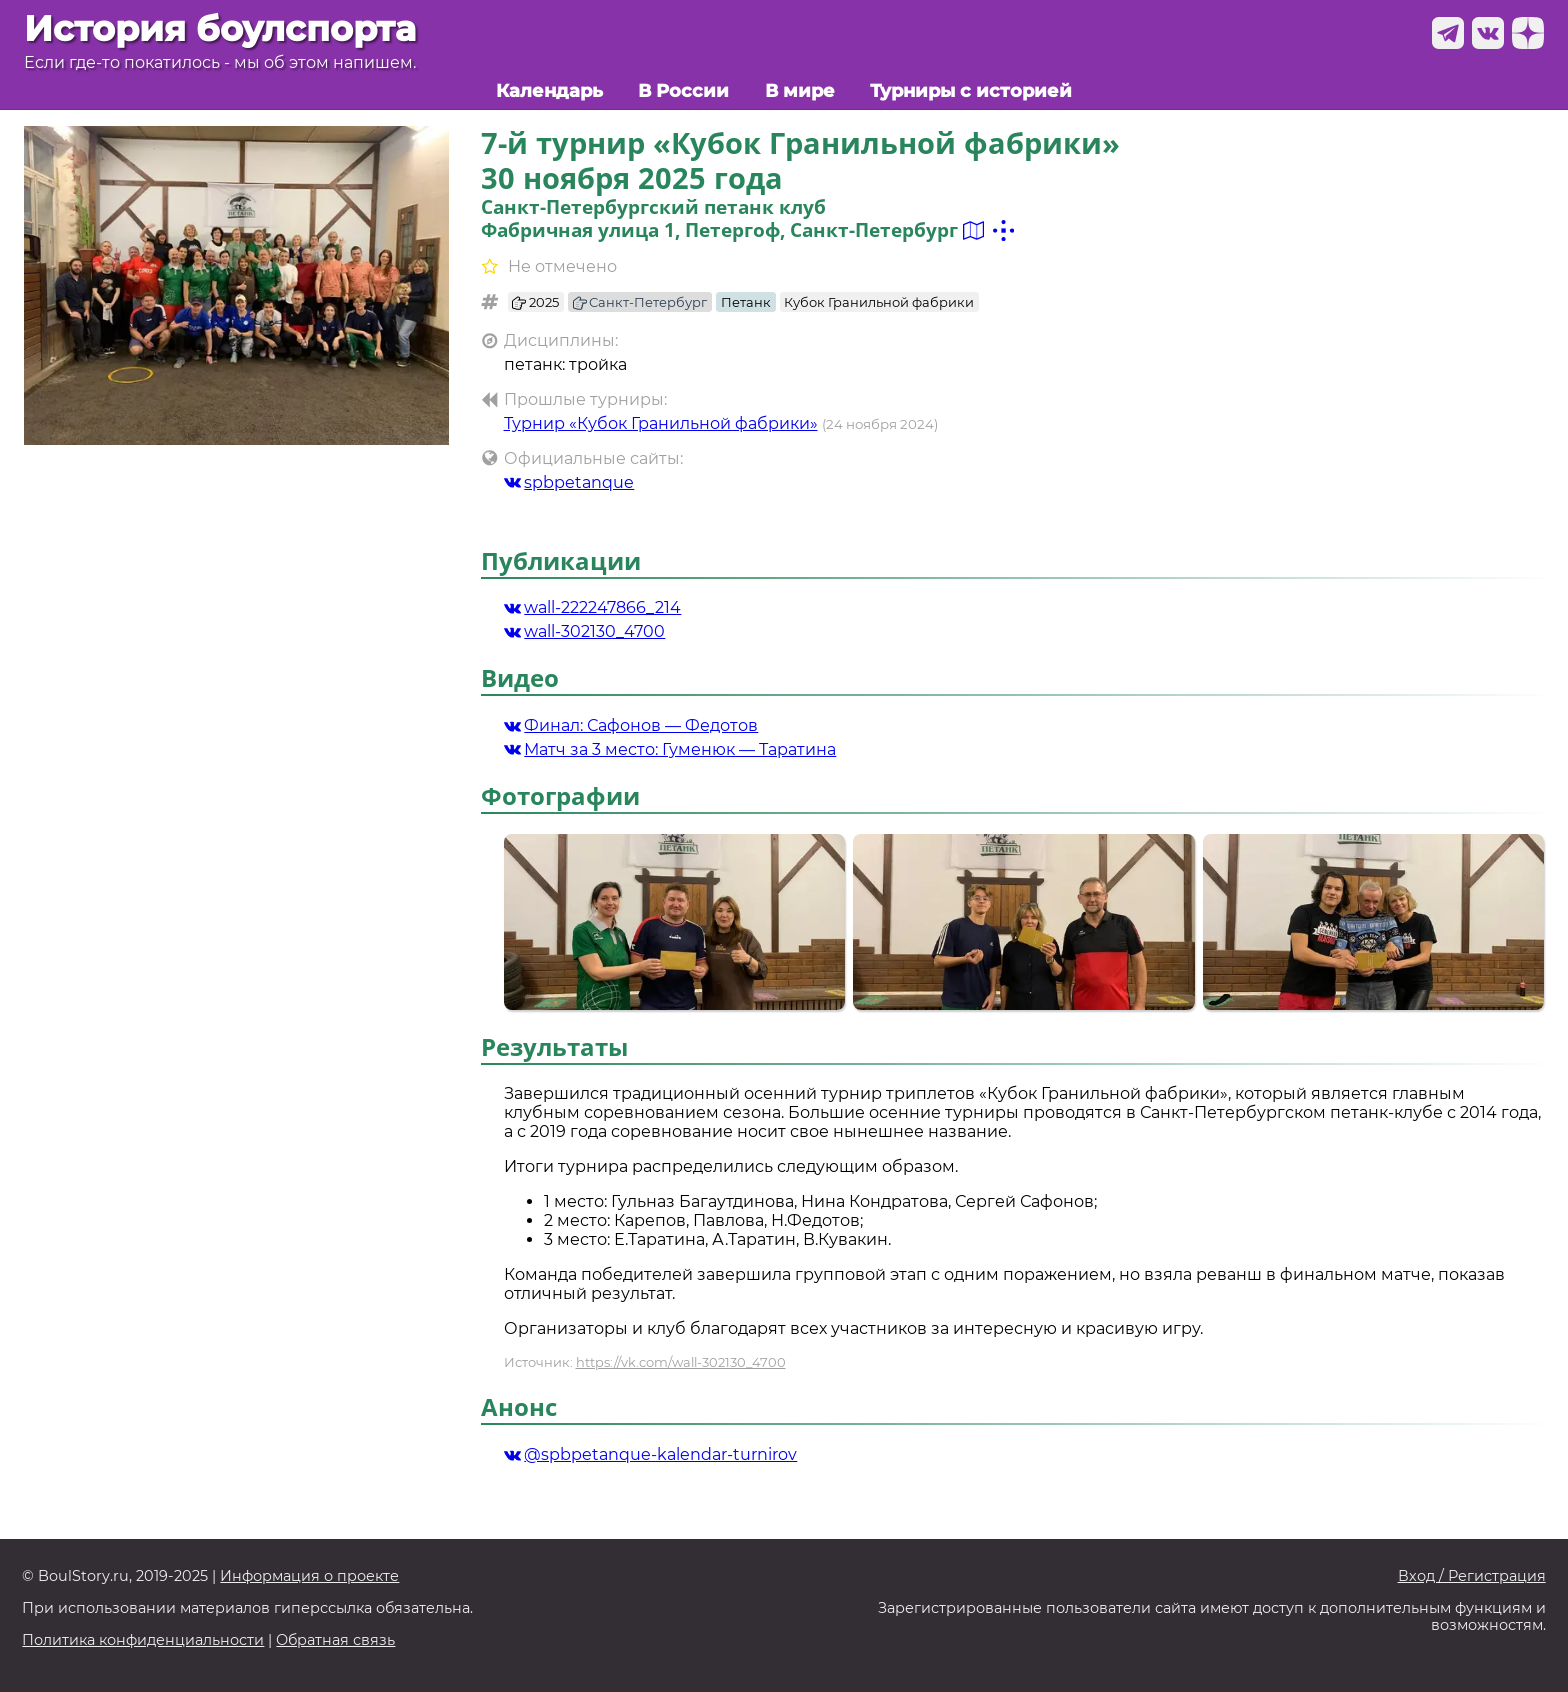 The height and width of the screenshot is (1692, 1568). Describe the element at coordinates (585, 631) in the screenshot. I see `wall-302130_4700` at that location.